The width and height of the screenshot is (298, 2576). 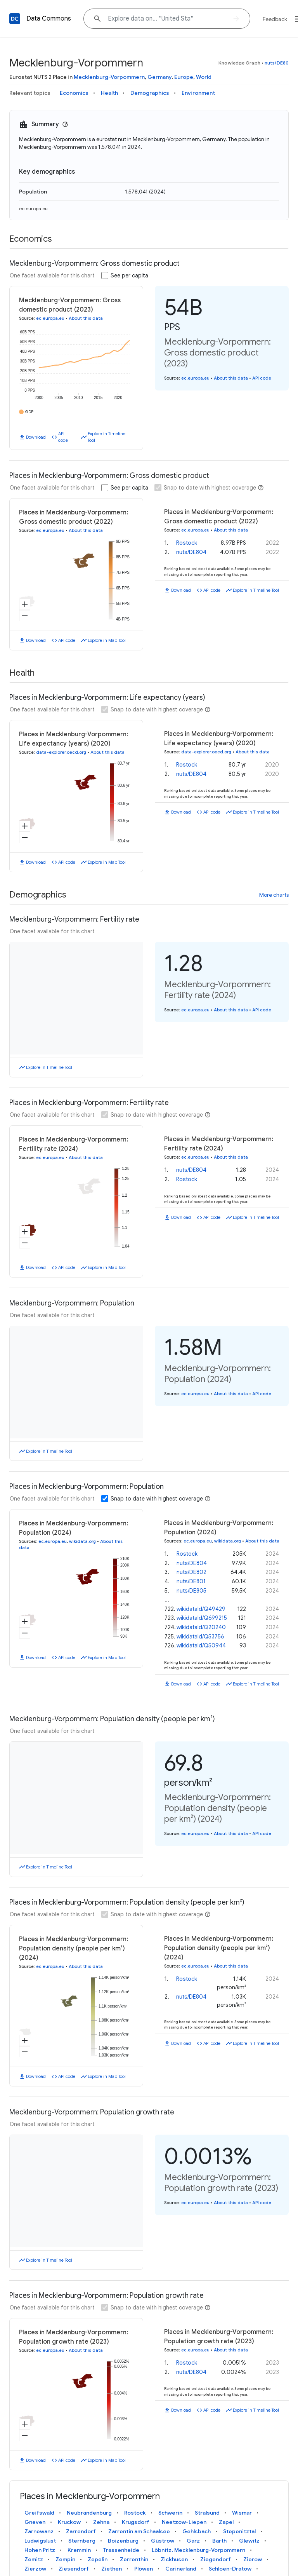 I want to click on Gehlsbach, so click(x=196, y=2531).